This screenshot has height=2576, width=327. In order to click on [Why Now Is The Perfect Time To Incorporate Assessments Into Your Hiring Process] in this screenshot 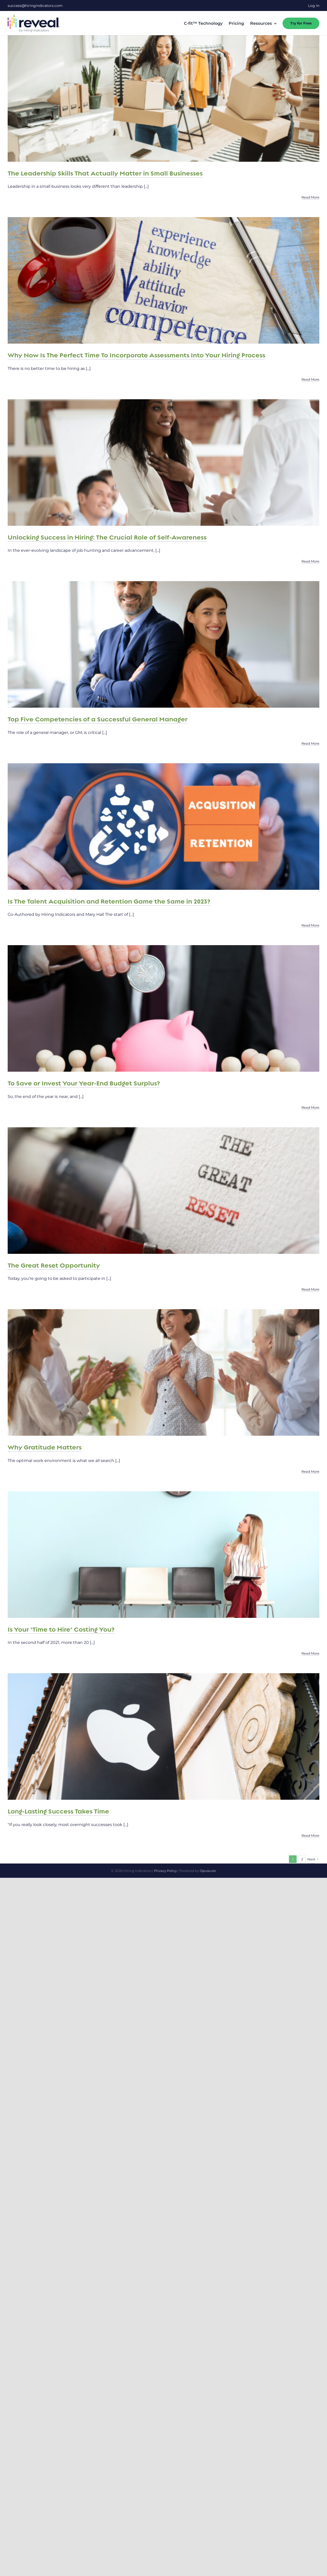, I will do `click(163, 280)`.